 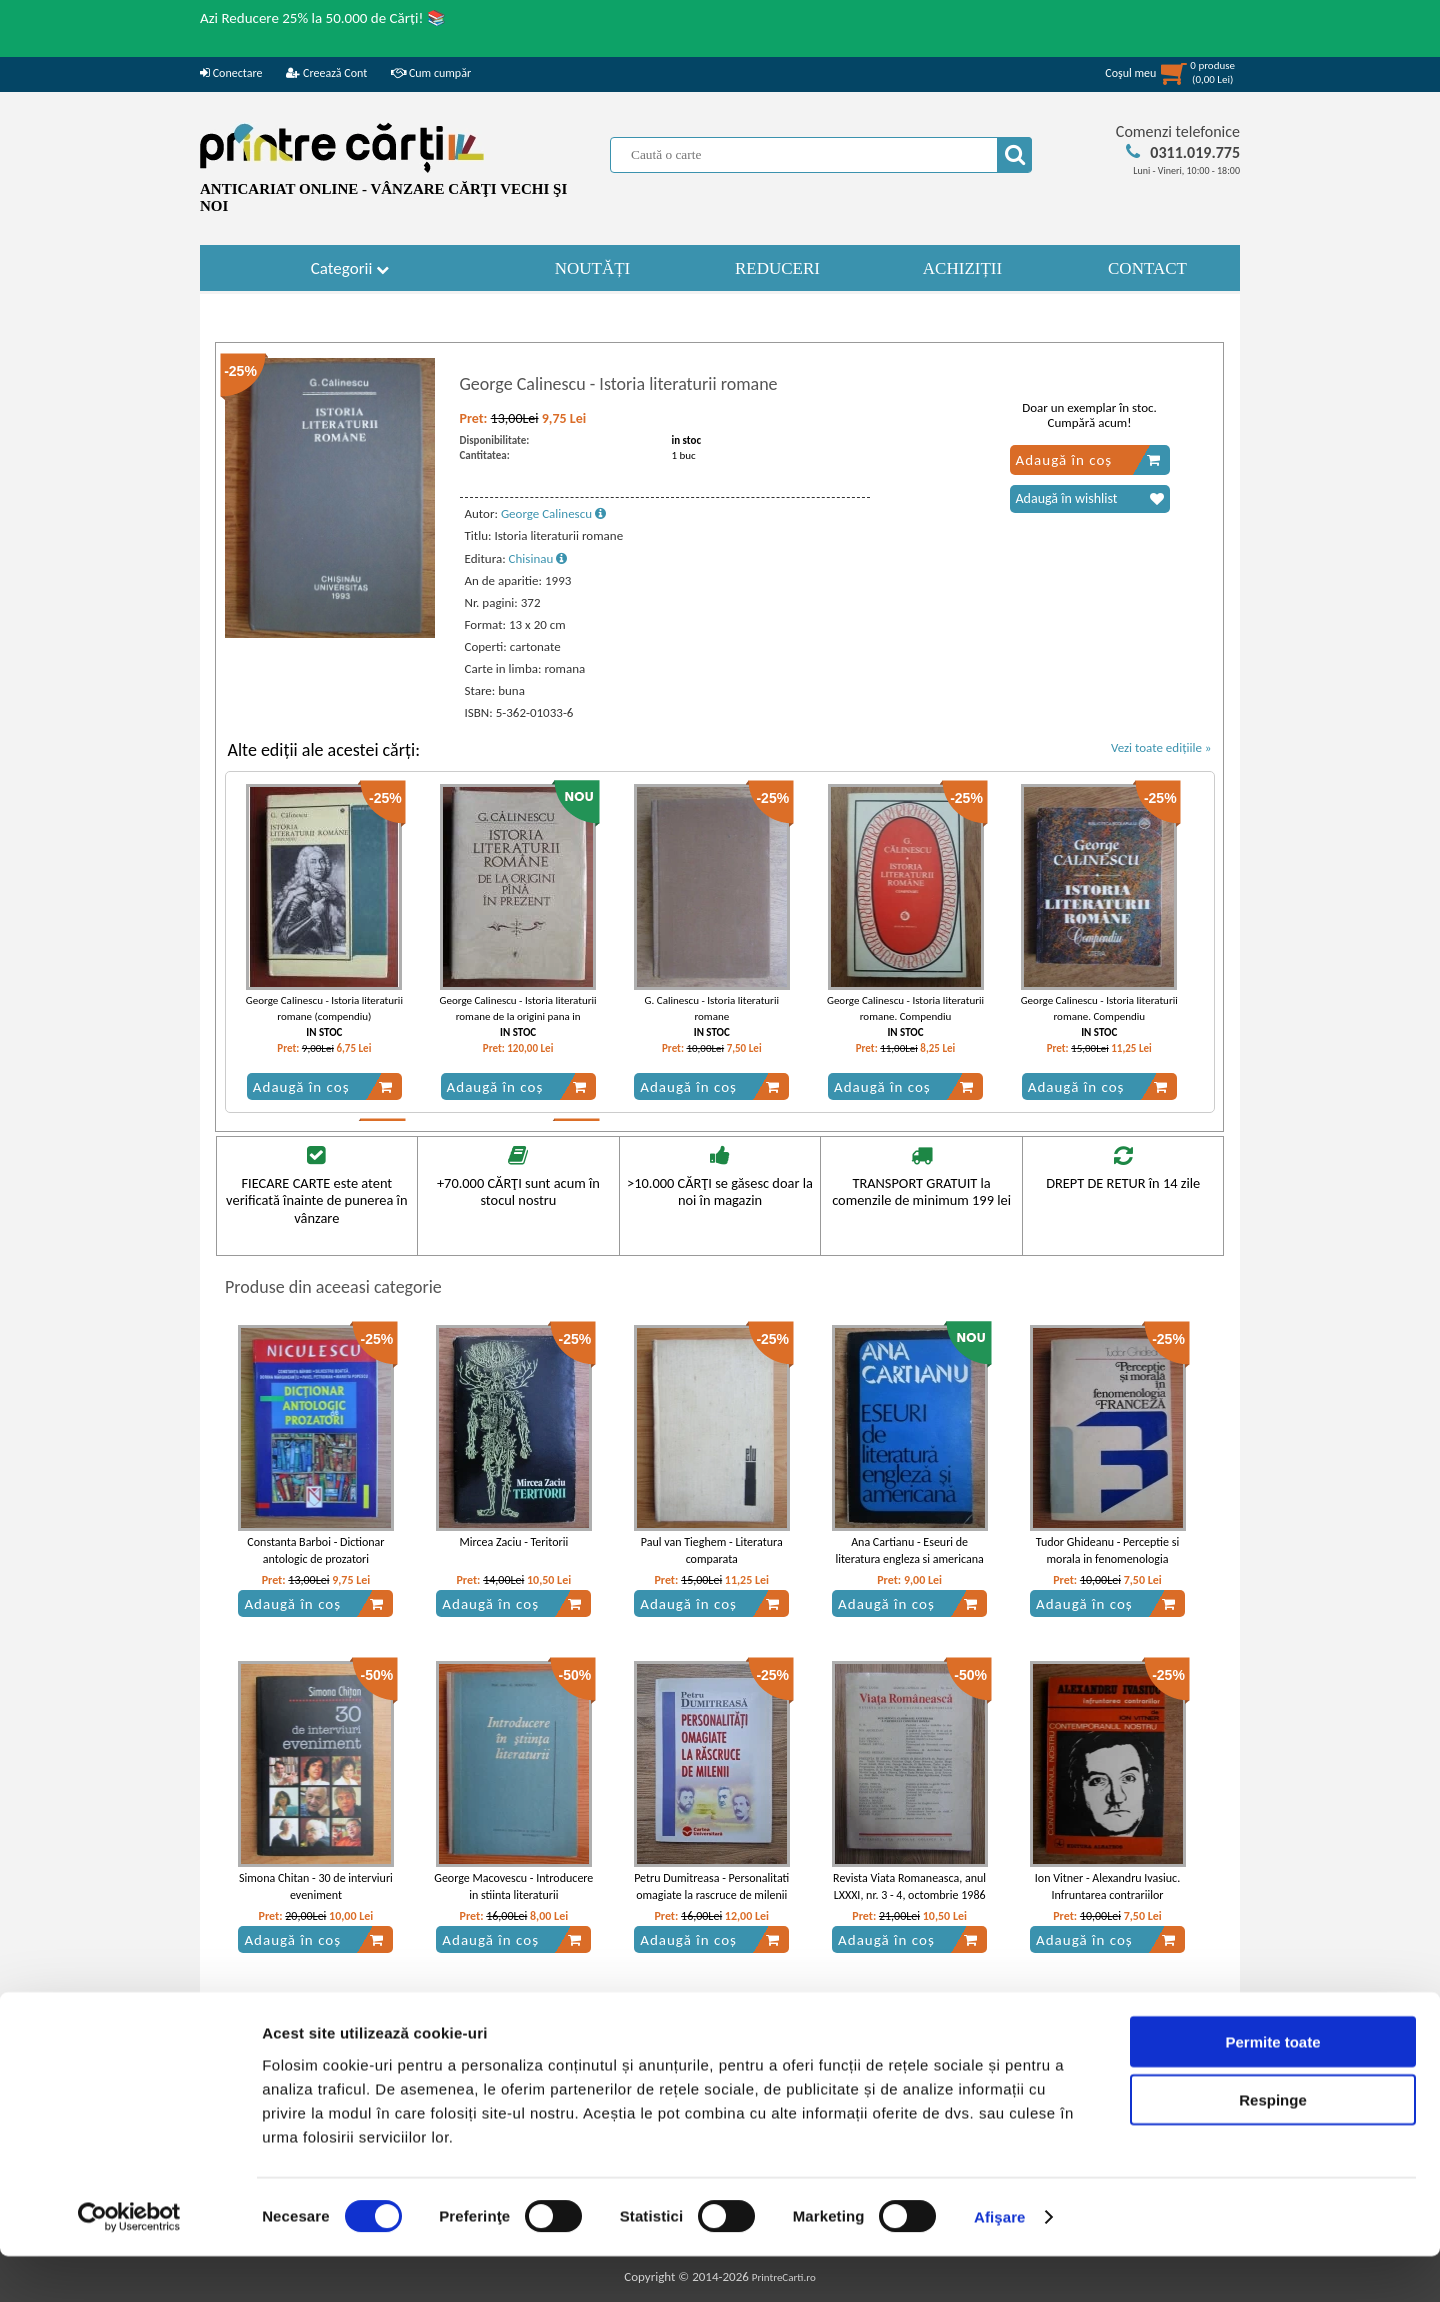 I want to click on Permite toate, so click(x=1272, y=2086).